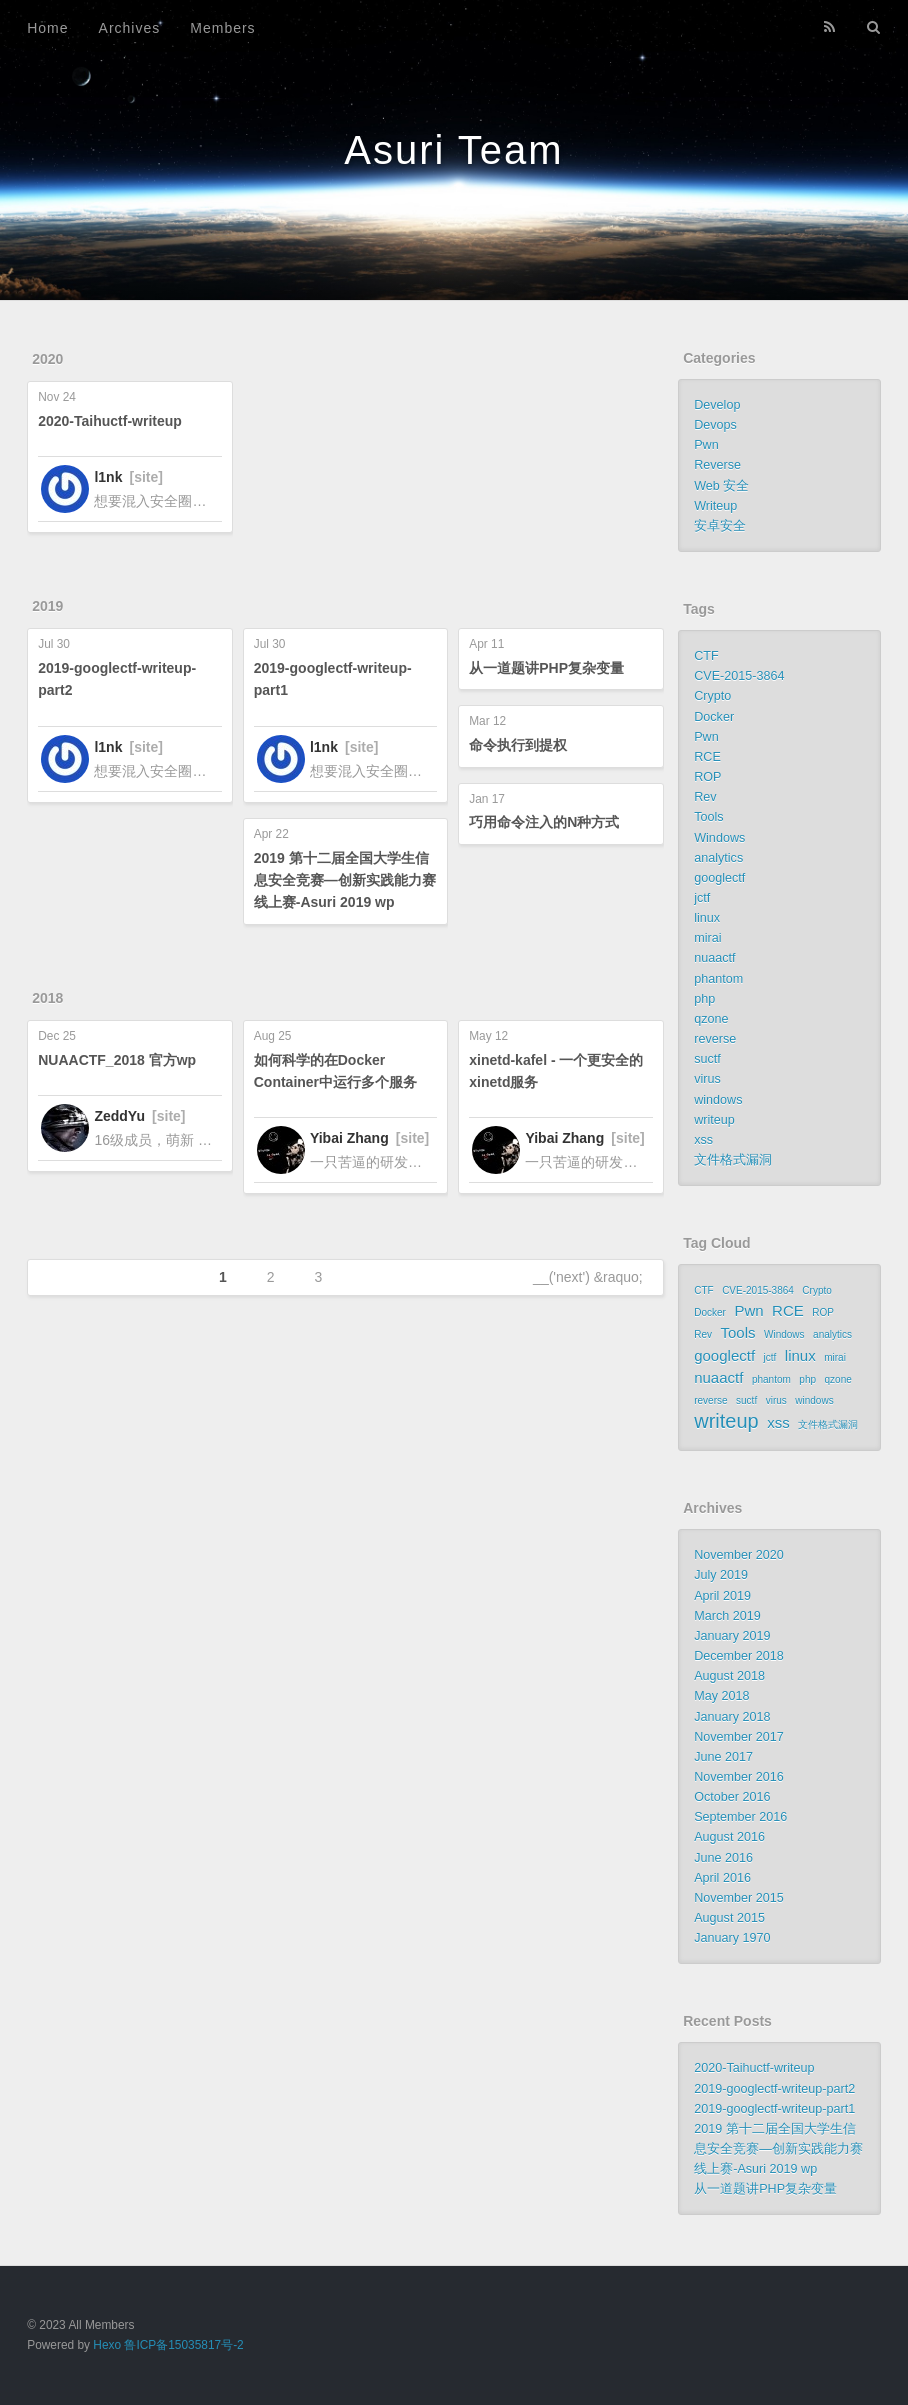 The height and width of the screenshot is (2405, 908). What do you see at coordinates (718, 979) in the screenshot?
I see `phantom` at bounding box center [718, 979].